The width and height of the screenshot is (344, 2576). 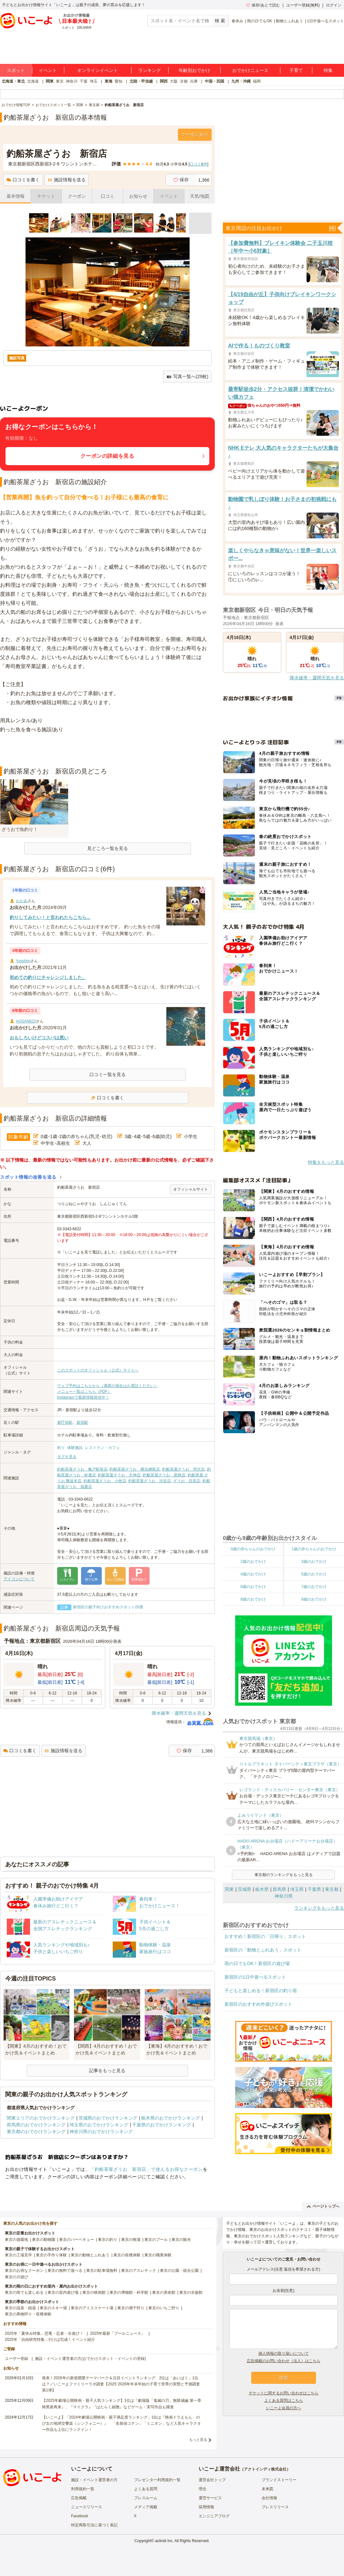 What do you see at coordinates (62, 2292) in the screenshot?
I see `東京の室内遊び場` at bounding box center [62, 2292].